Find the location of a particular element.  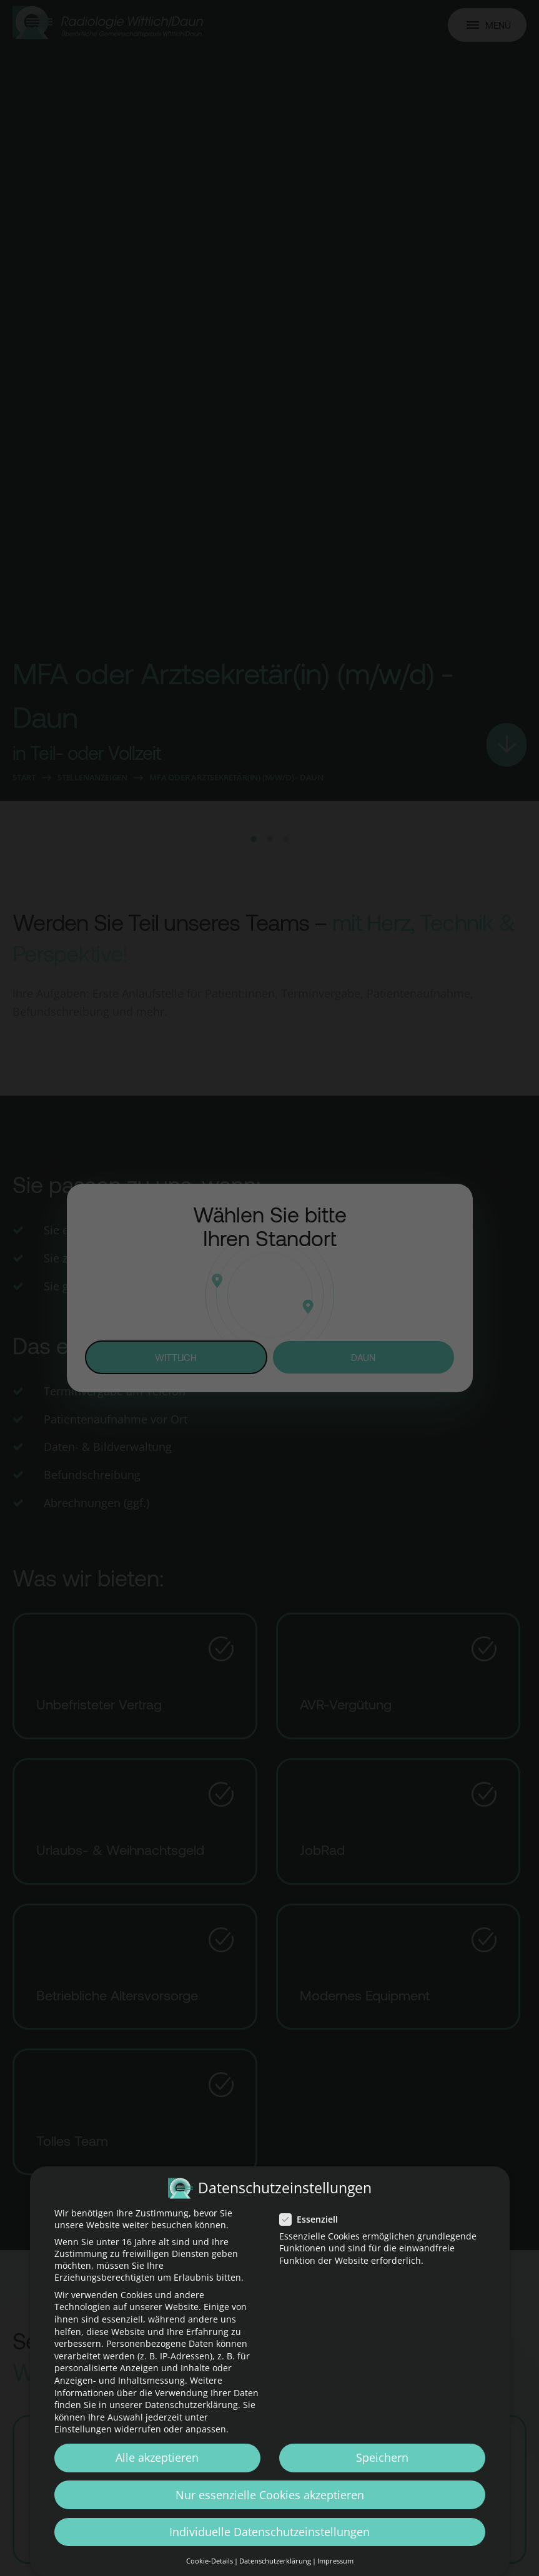

Einstellungen is located at coordinates (83, 2430).